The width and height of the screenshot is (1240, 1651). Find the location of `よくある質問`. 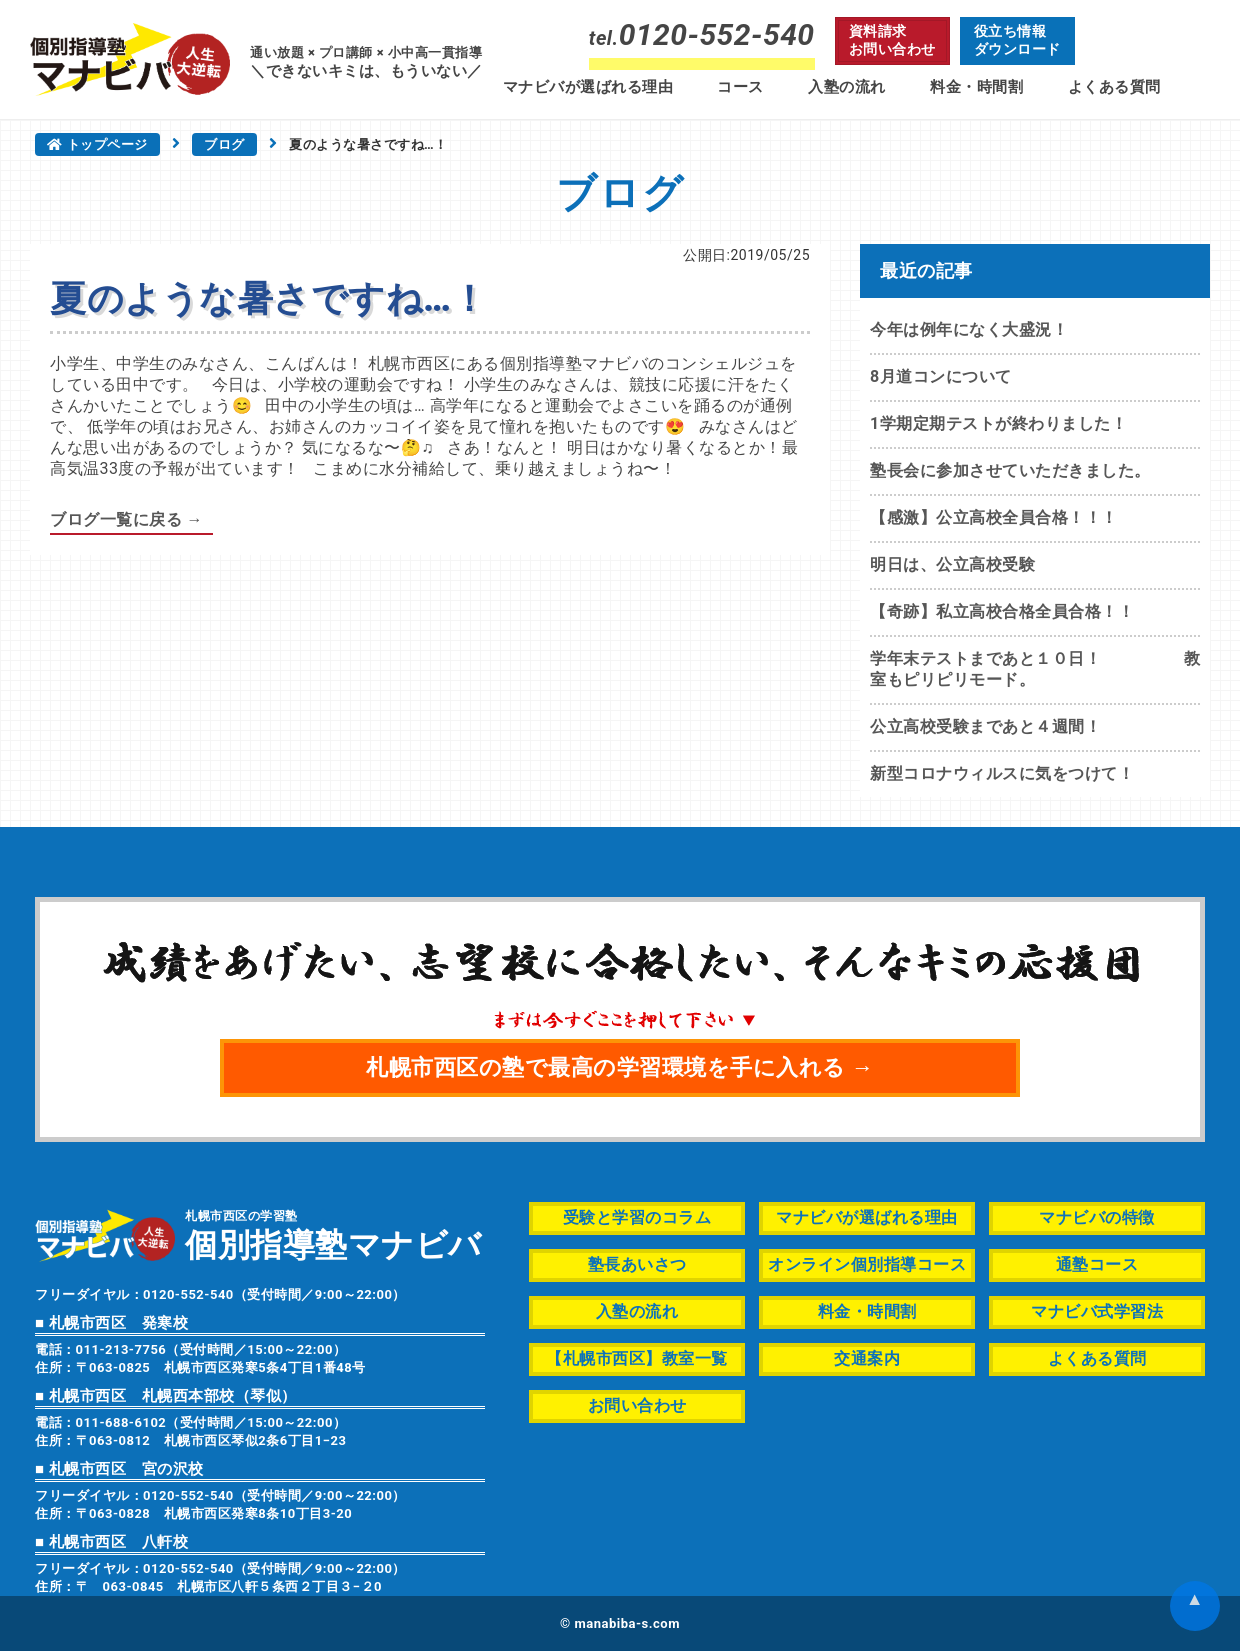

よくある質問 is located at coordinates (1114, 87).